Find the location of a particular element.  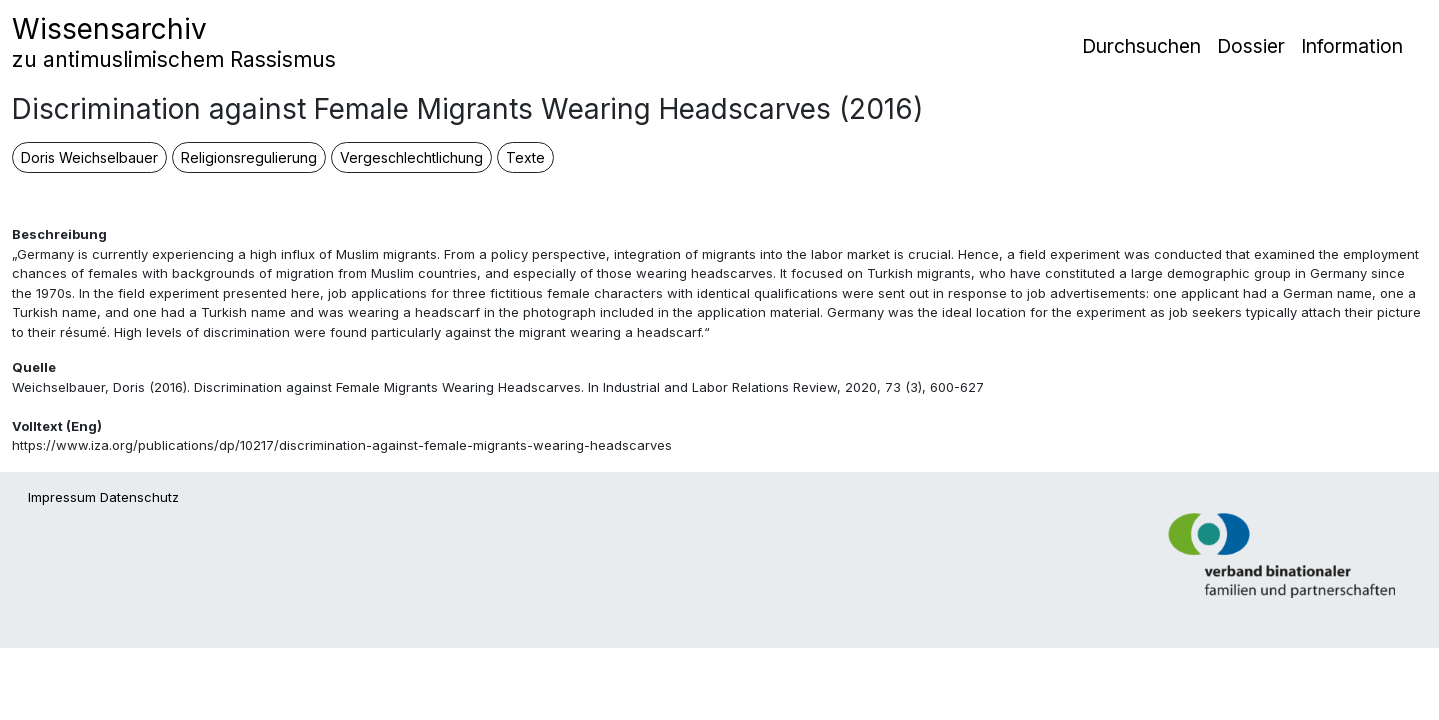

Information is located at coordinates (1352, 46).